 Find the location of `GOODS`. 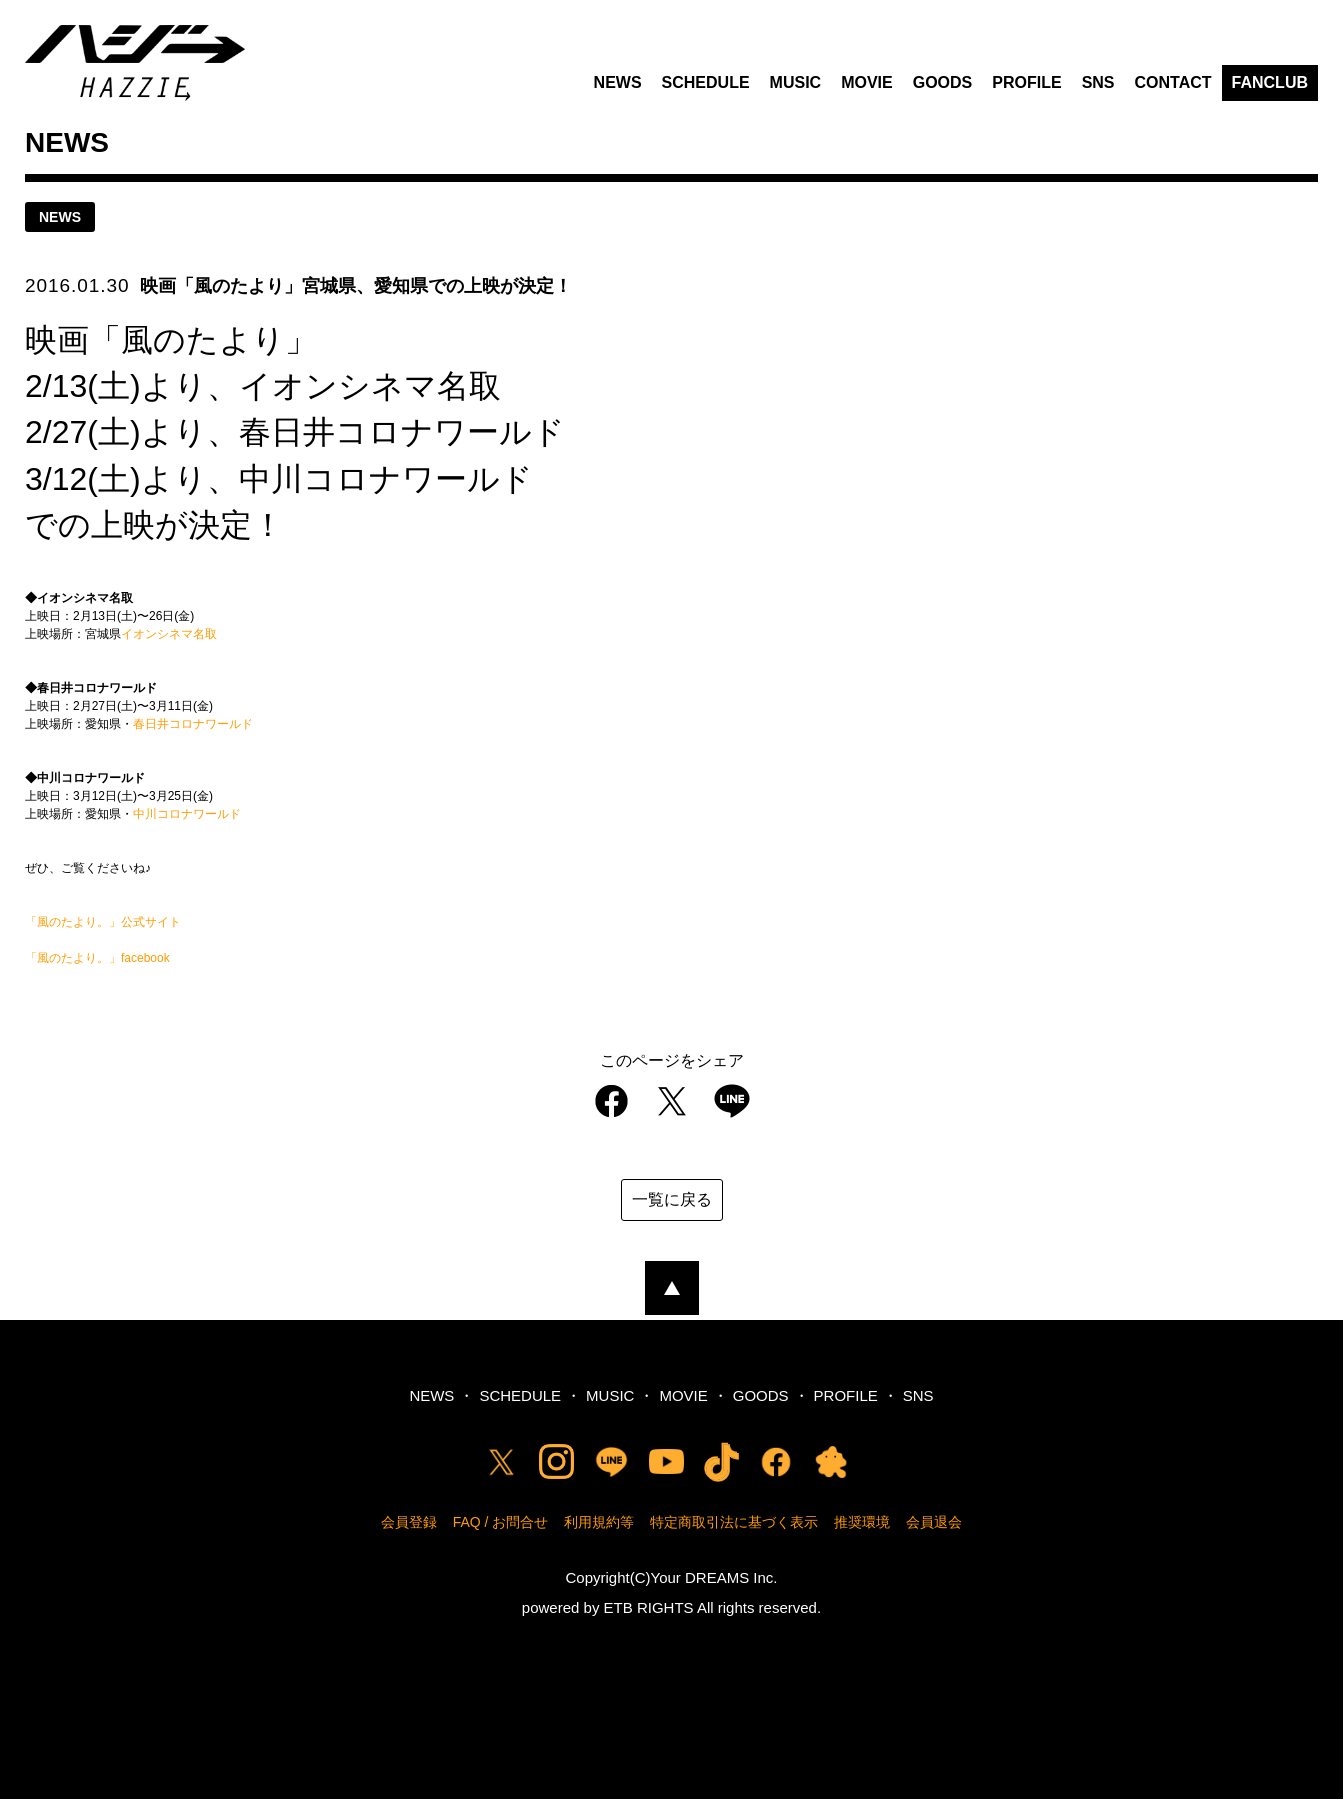

GOODS is located at coordinates (943, 82).